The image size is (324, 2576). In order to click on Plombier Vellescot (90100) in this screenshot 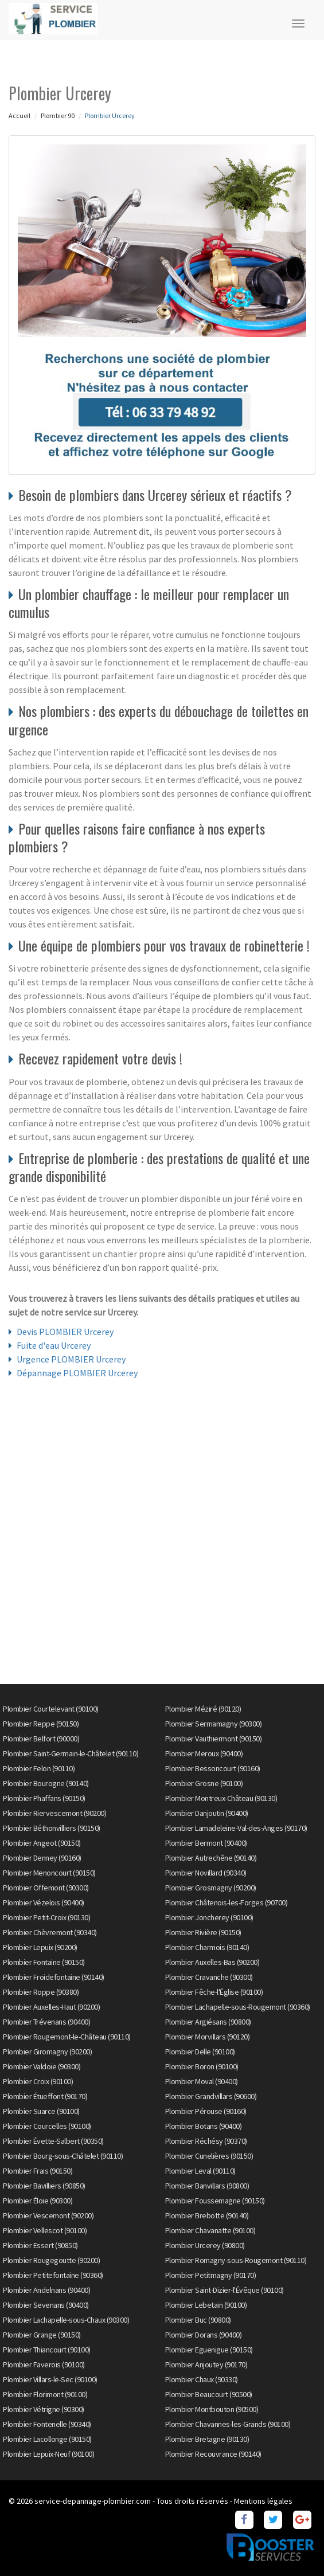, I will do `click(45, 2230)`.